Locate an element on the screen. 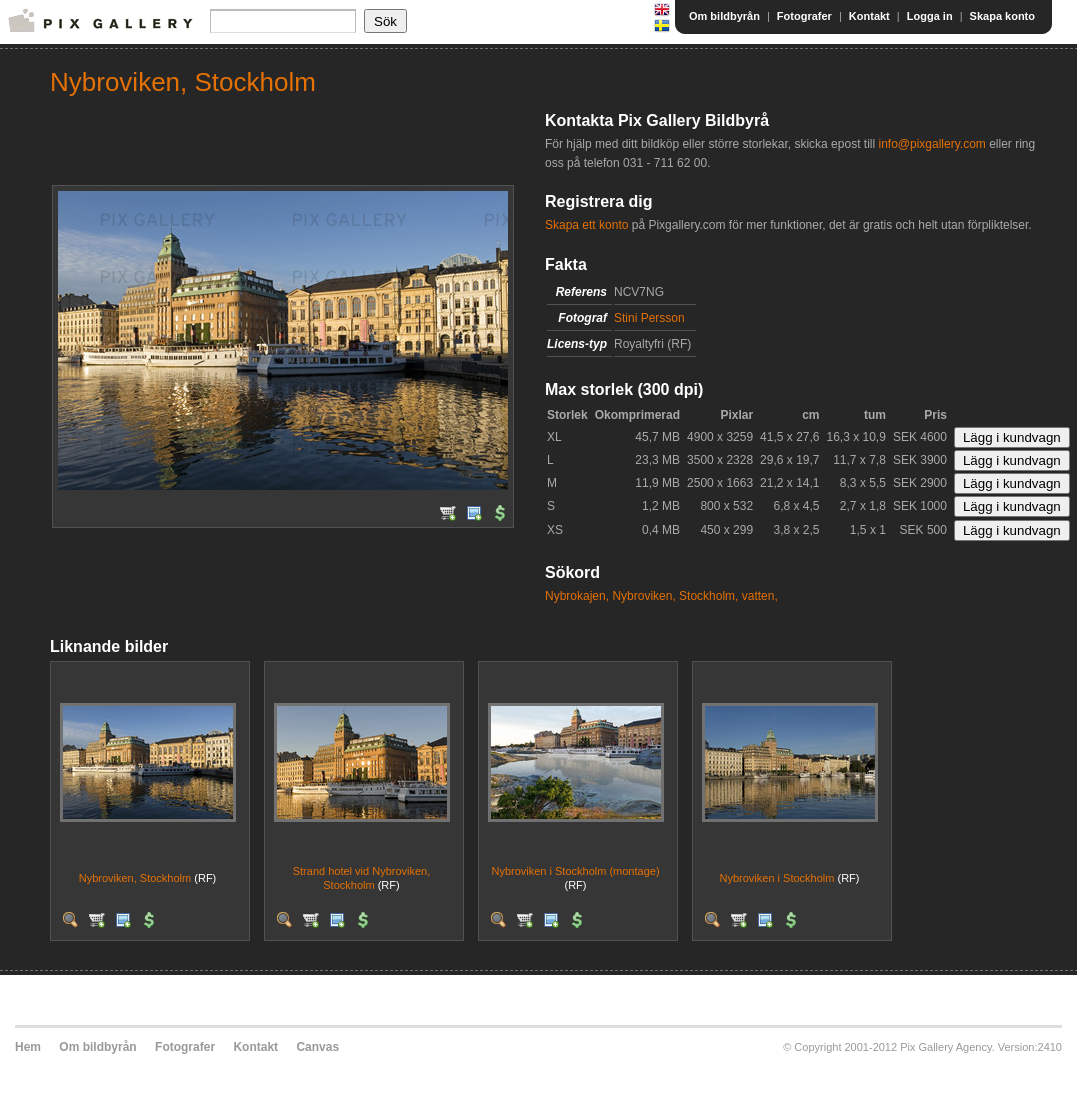 Image resolution: width=1077 pixels, height=1098 pixels. Kontakt is located at coordinates (869, 16).